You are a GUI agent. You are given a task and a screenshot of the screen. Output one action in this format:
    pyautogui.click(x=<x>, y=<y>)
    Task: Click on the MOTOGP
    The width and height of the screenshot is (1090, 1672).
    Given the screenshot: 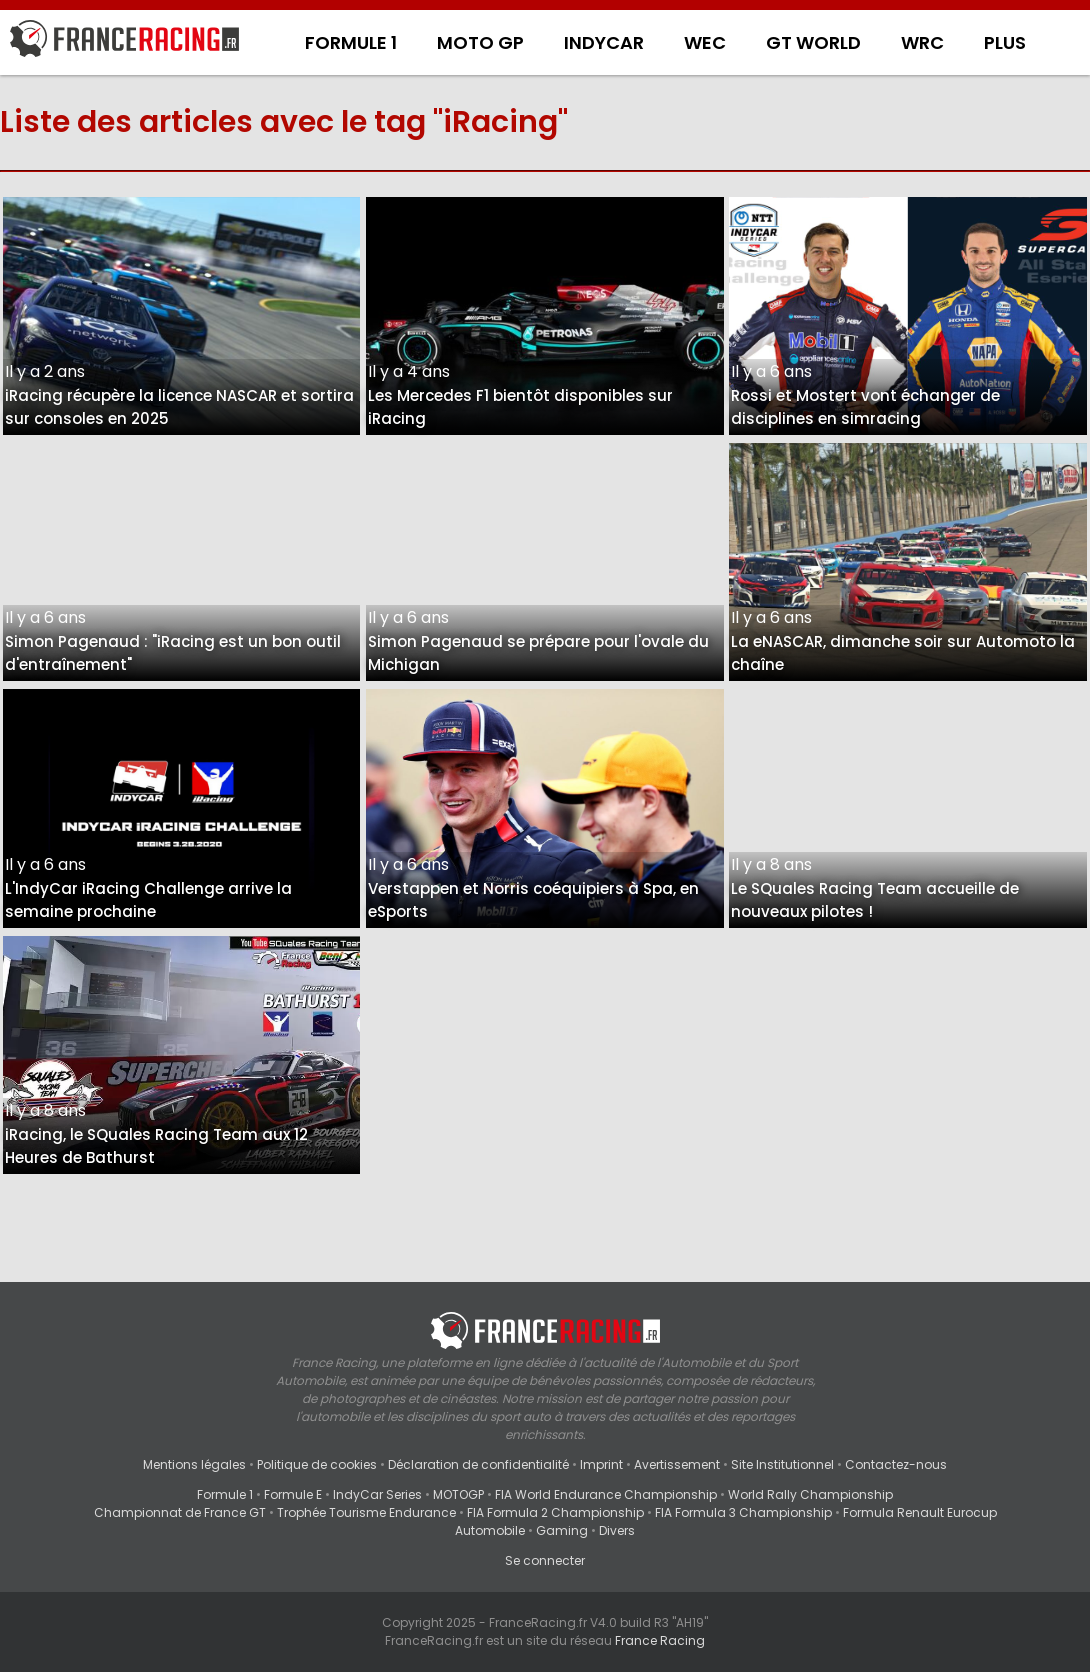 What is the action you would take?
    pyautogui.click(x=458, y=1494)
    